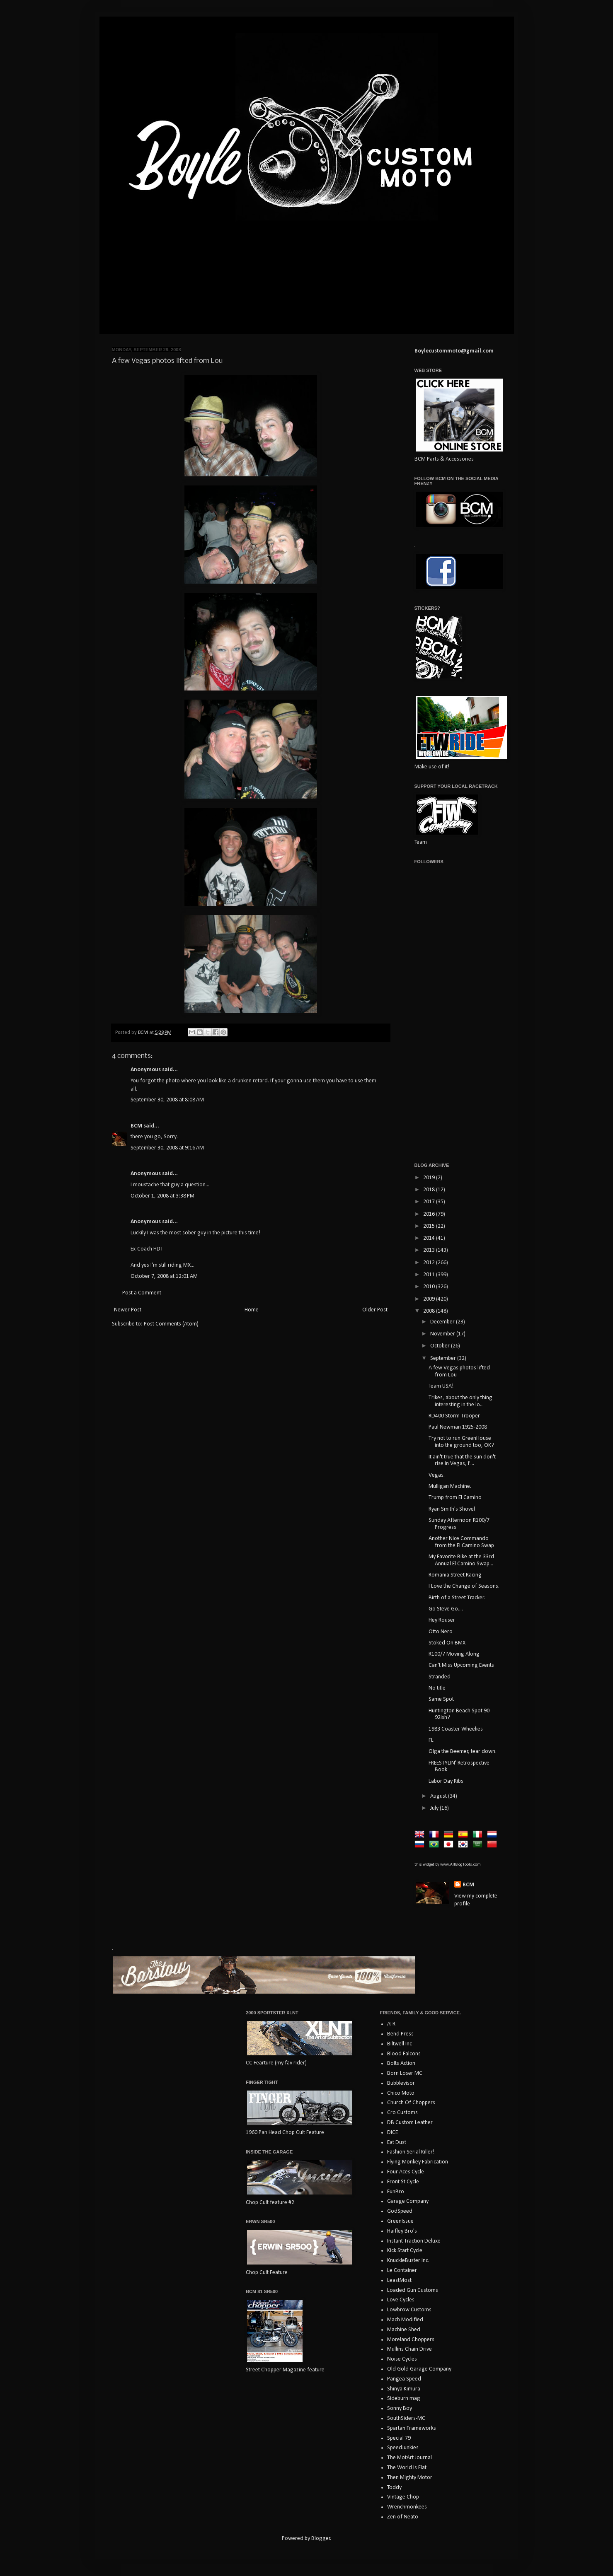 This screenshot has height=2576, width=613. What do you see at coordinates (429, 1190) in the screenshot?
I see `2018` at bounding box center [429, 1190].